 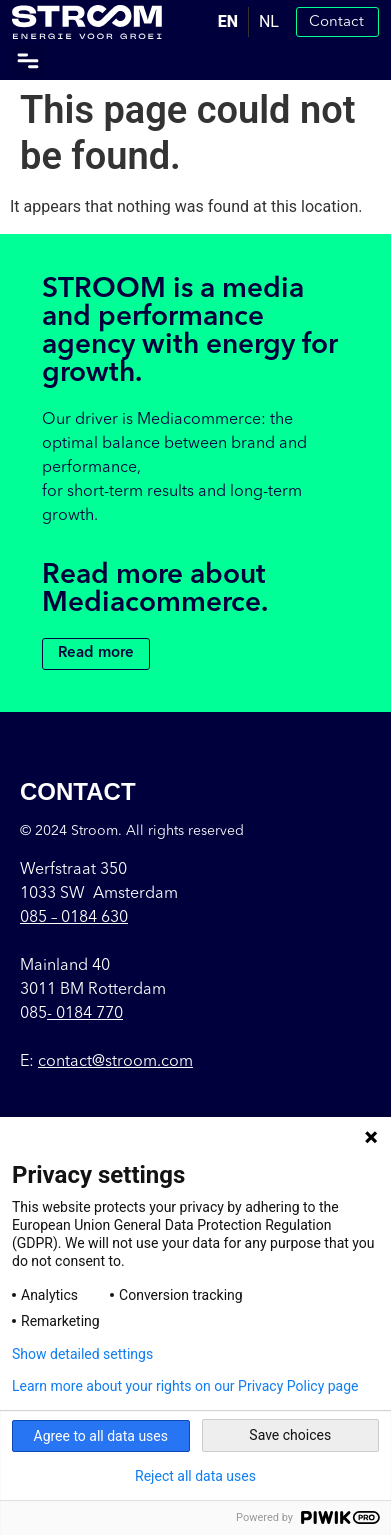 What do you see at coordinates (185, 1386) in the screenshot?
I see `Learn more about your rights on our Privacy Policy page` at bounding box center [185, 1386].